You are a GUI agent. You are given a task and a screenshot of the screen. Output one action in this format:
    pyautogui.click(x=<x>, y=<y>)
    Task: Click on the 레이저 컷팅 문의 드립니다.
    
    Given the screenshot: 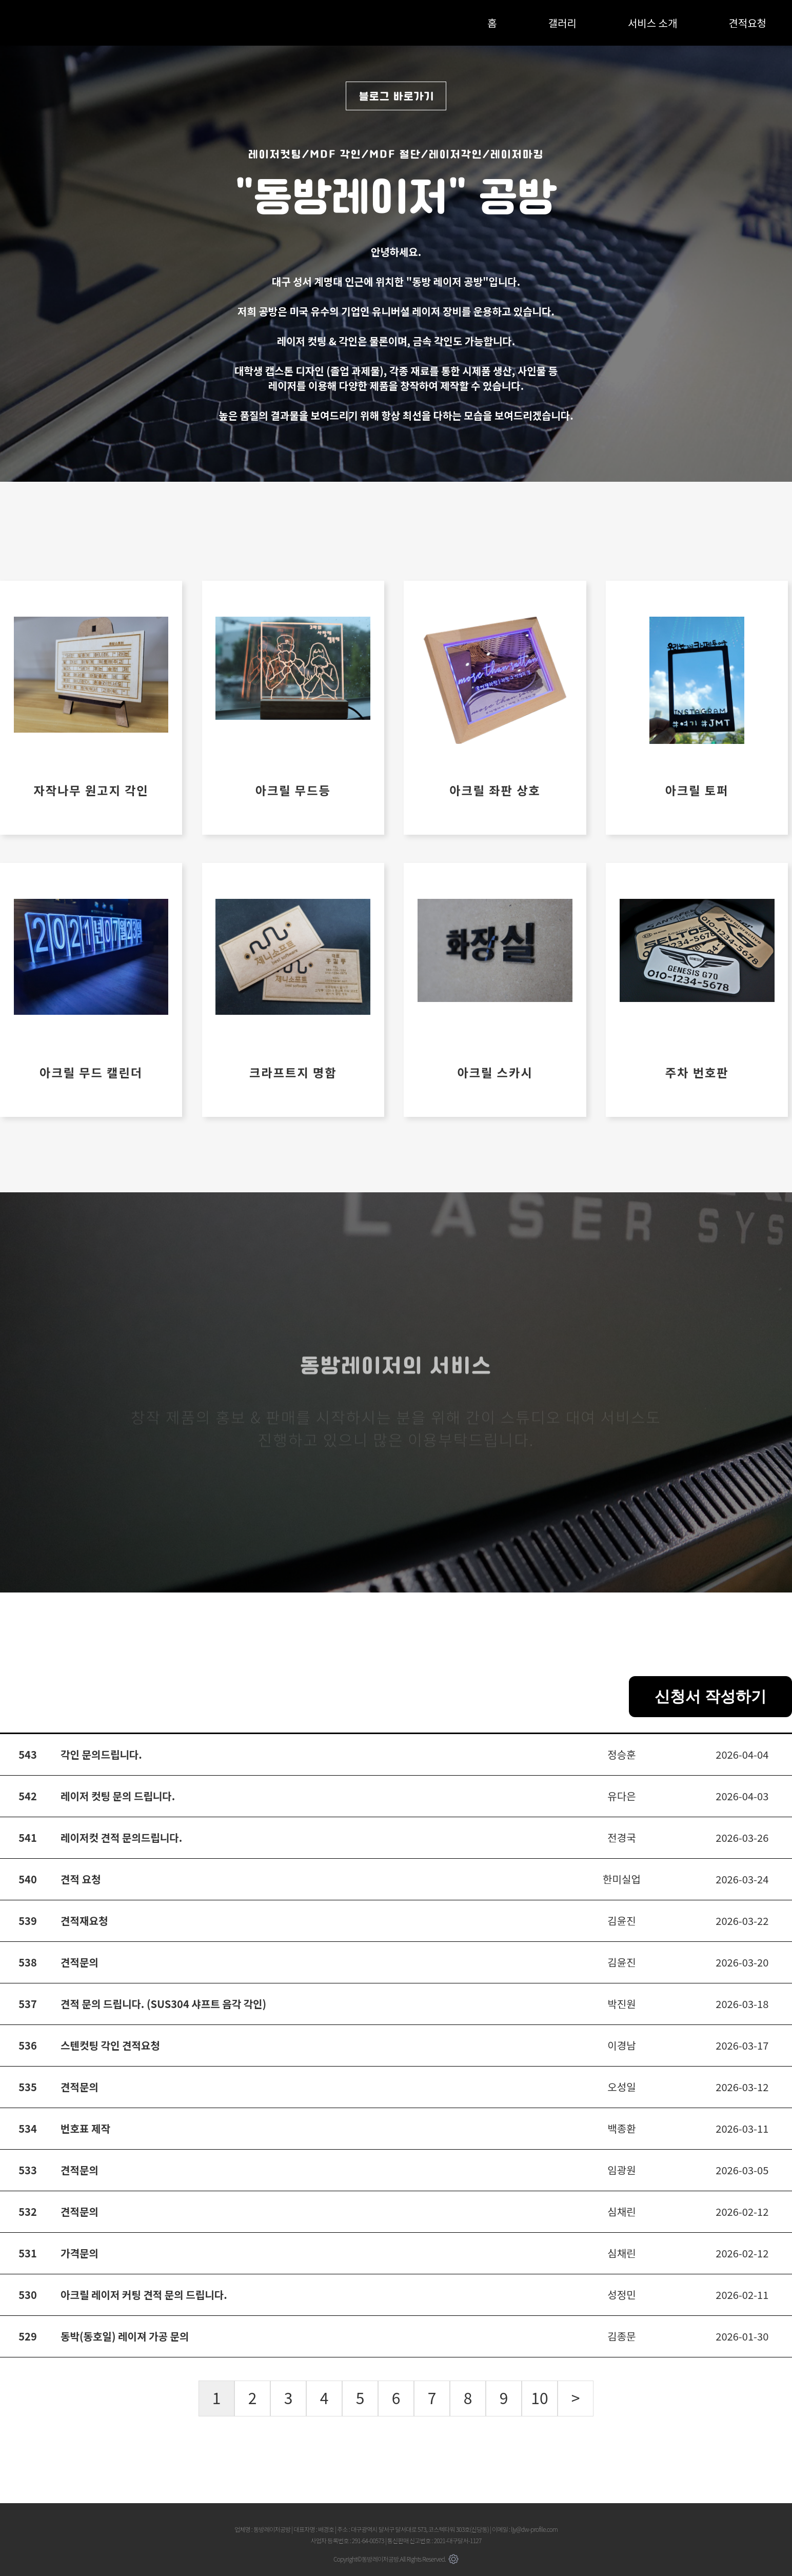 What is the action you would take?
    pyautogui.click(x=118, y=1795)
    